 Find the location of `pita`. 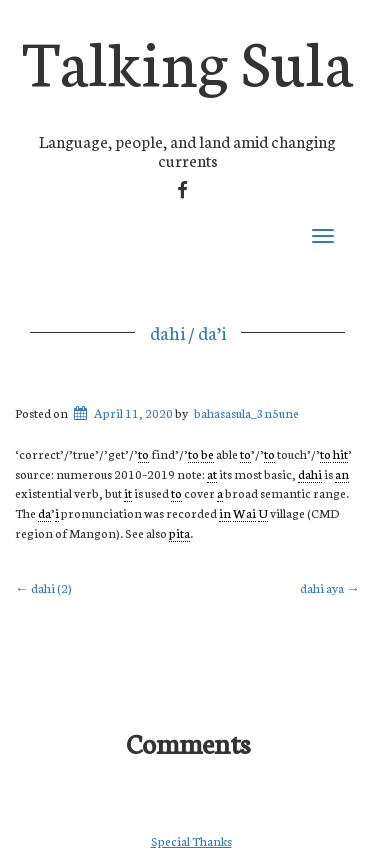

pita is located at coordinates (179, 532).